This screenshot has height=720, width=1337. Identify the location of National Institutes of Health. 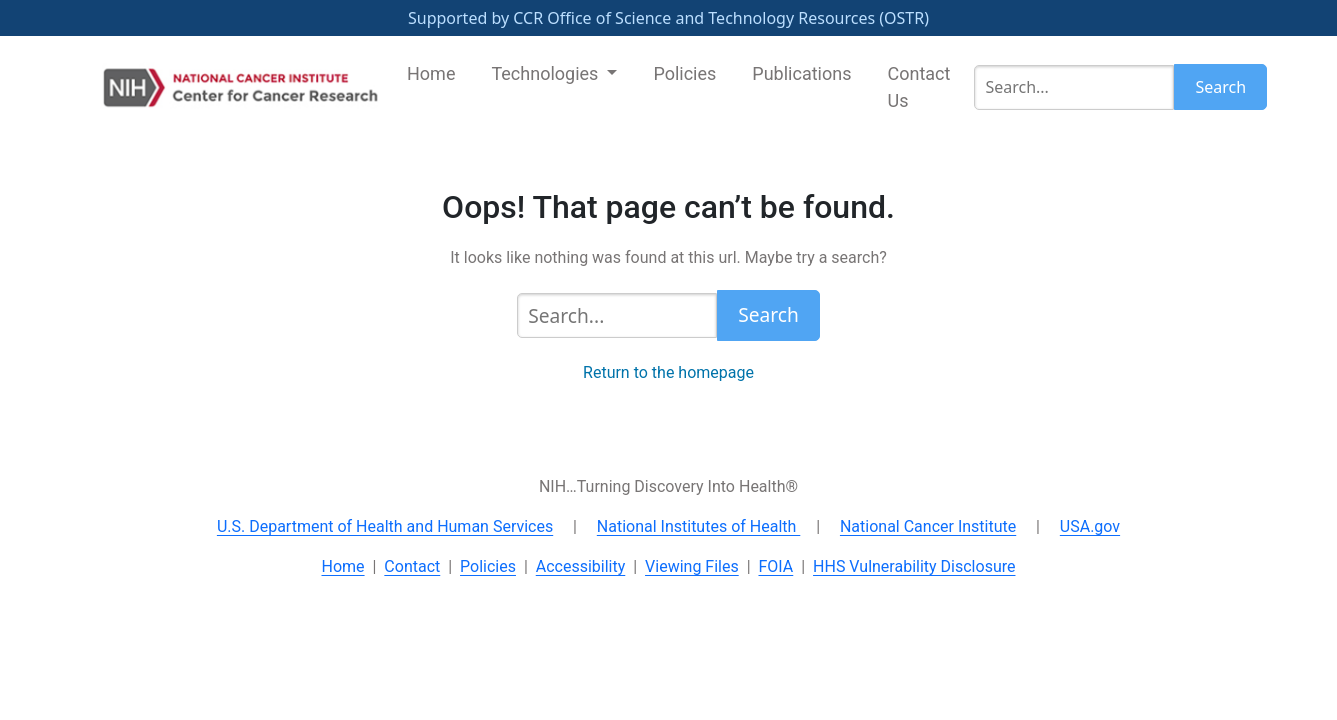
(699, 526).